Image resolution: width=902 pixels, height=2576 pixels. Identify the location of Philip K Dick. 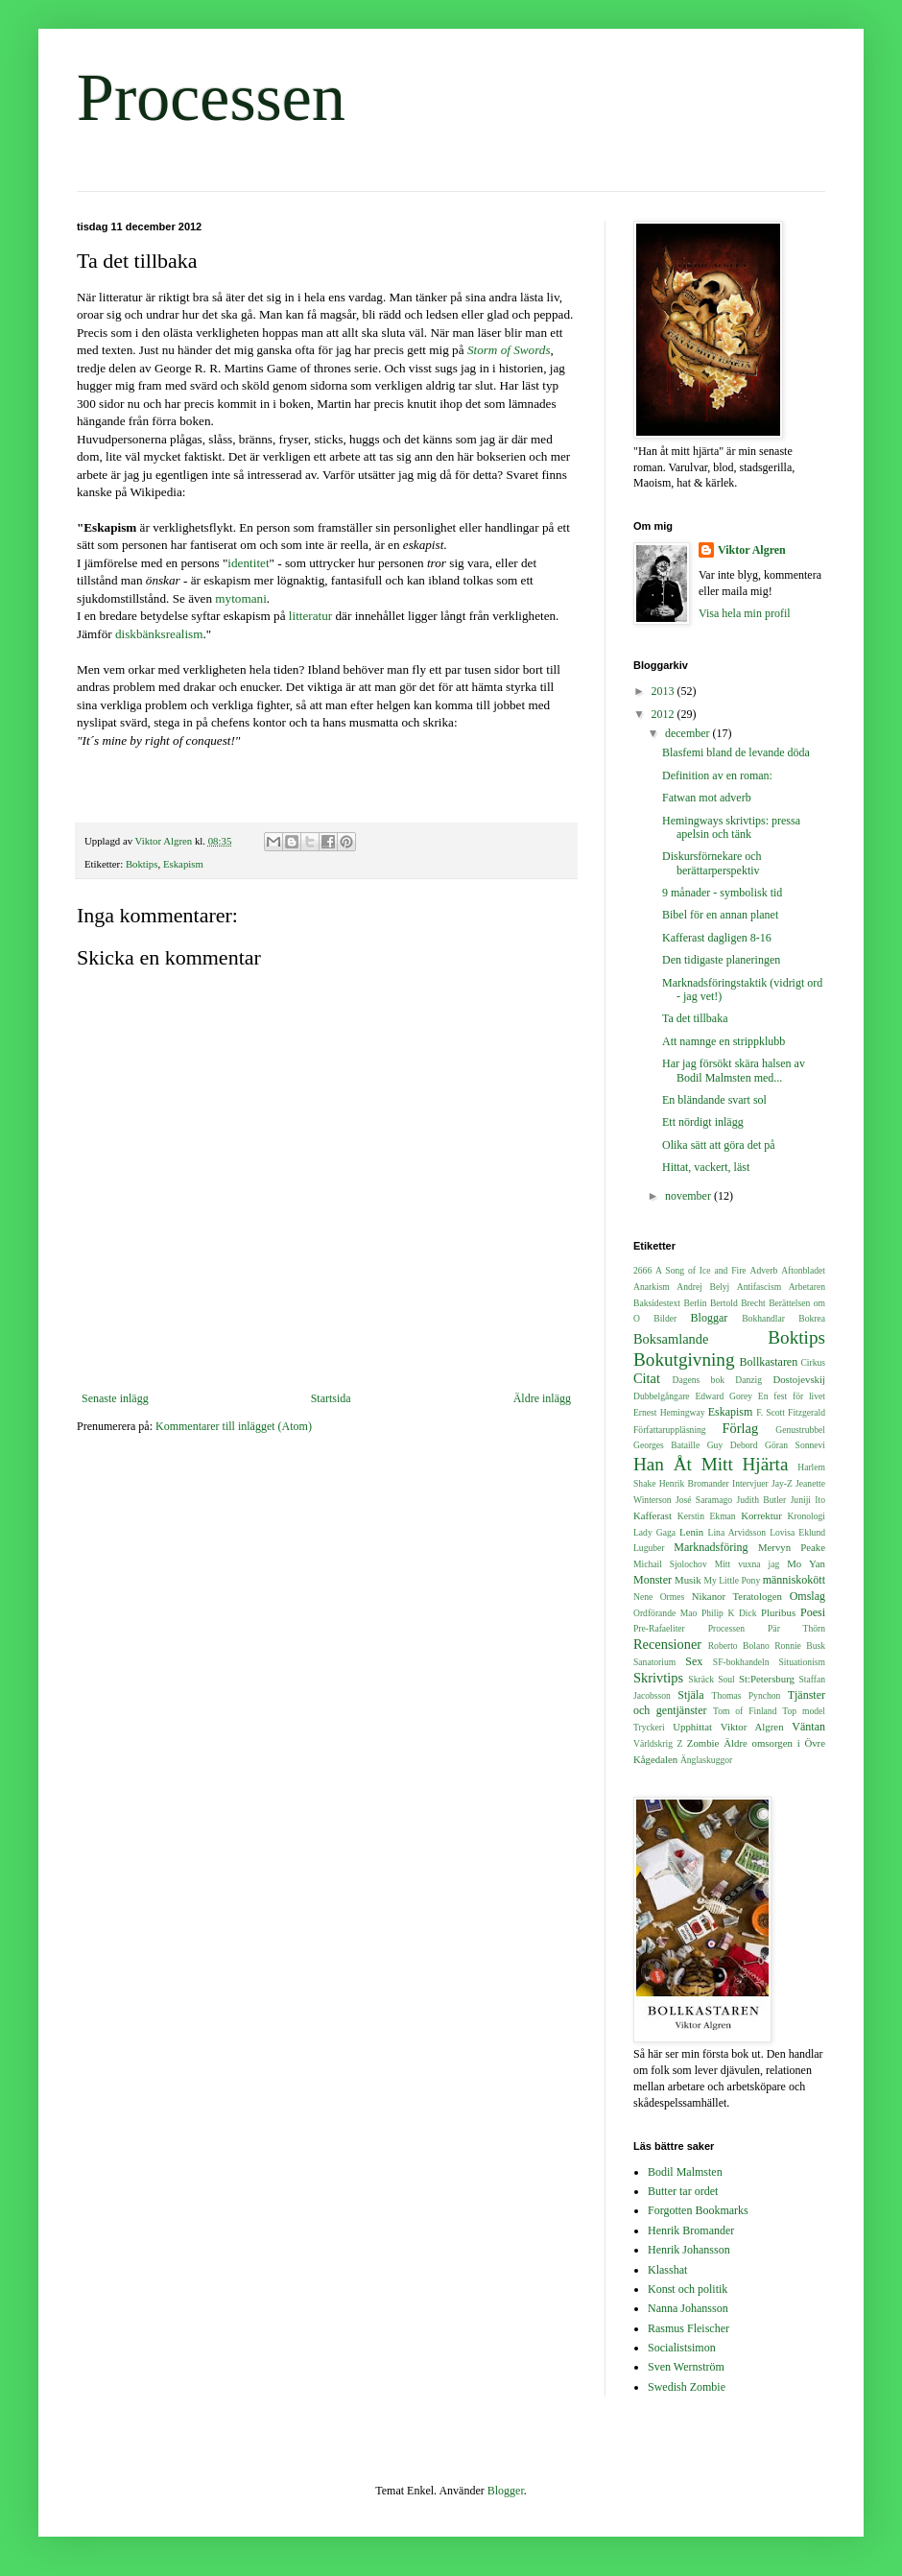
(729, 1613).